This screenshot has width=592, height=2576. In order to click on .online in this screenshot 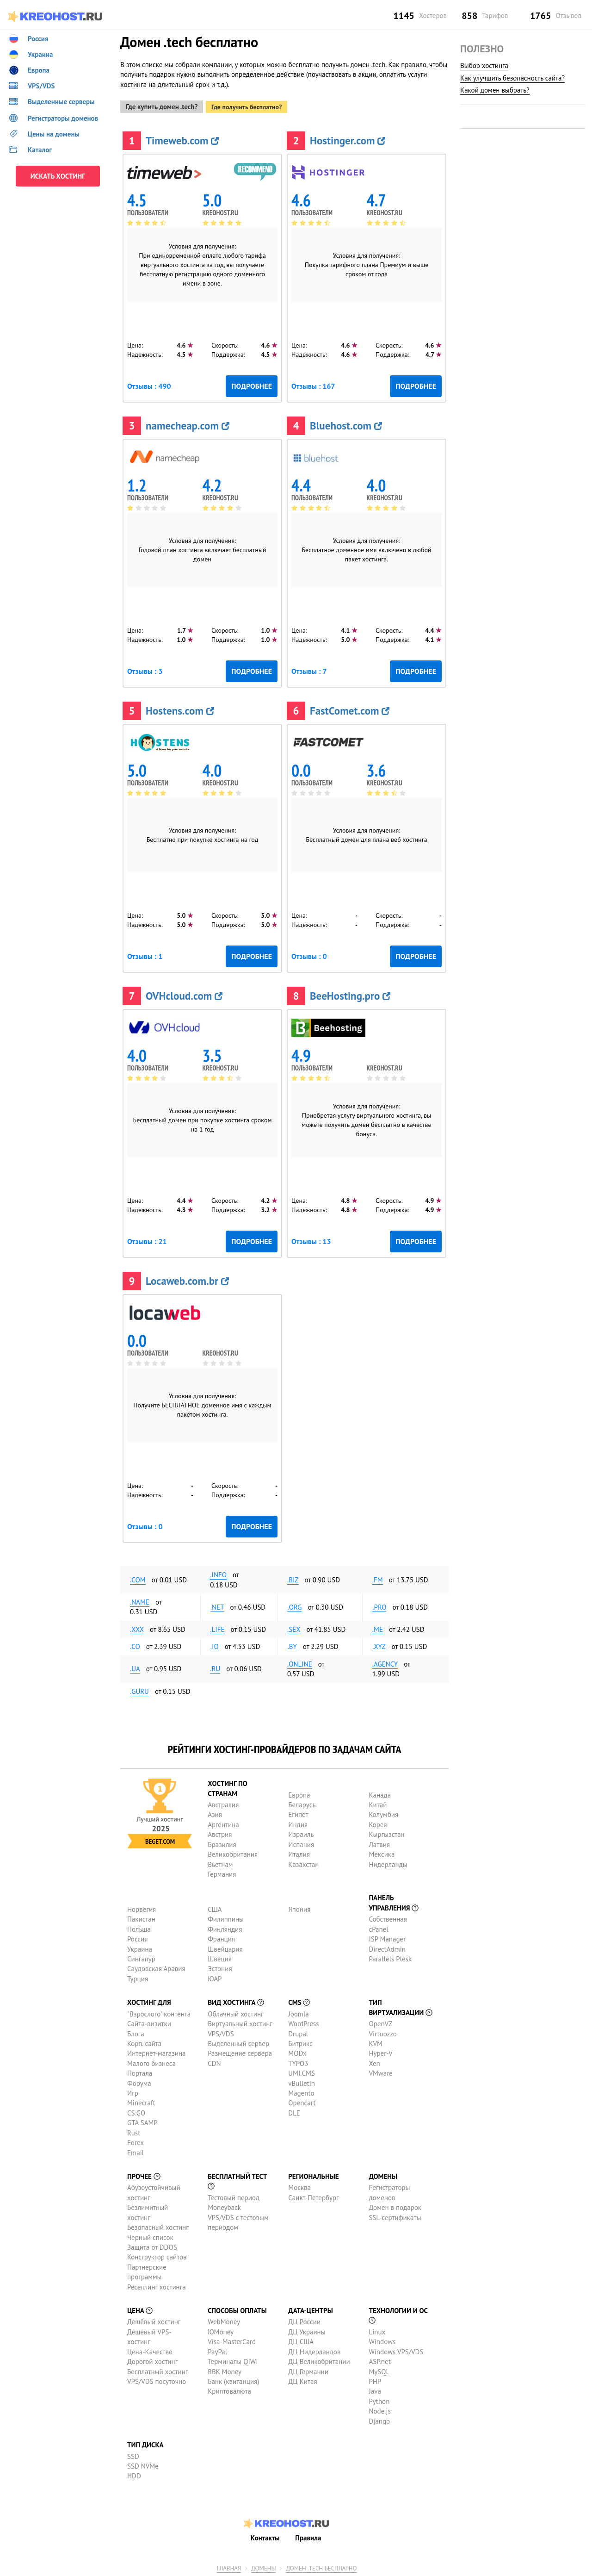, I will do `click(299, 1662)`.